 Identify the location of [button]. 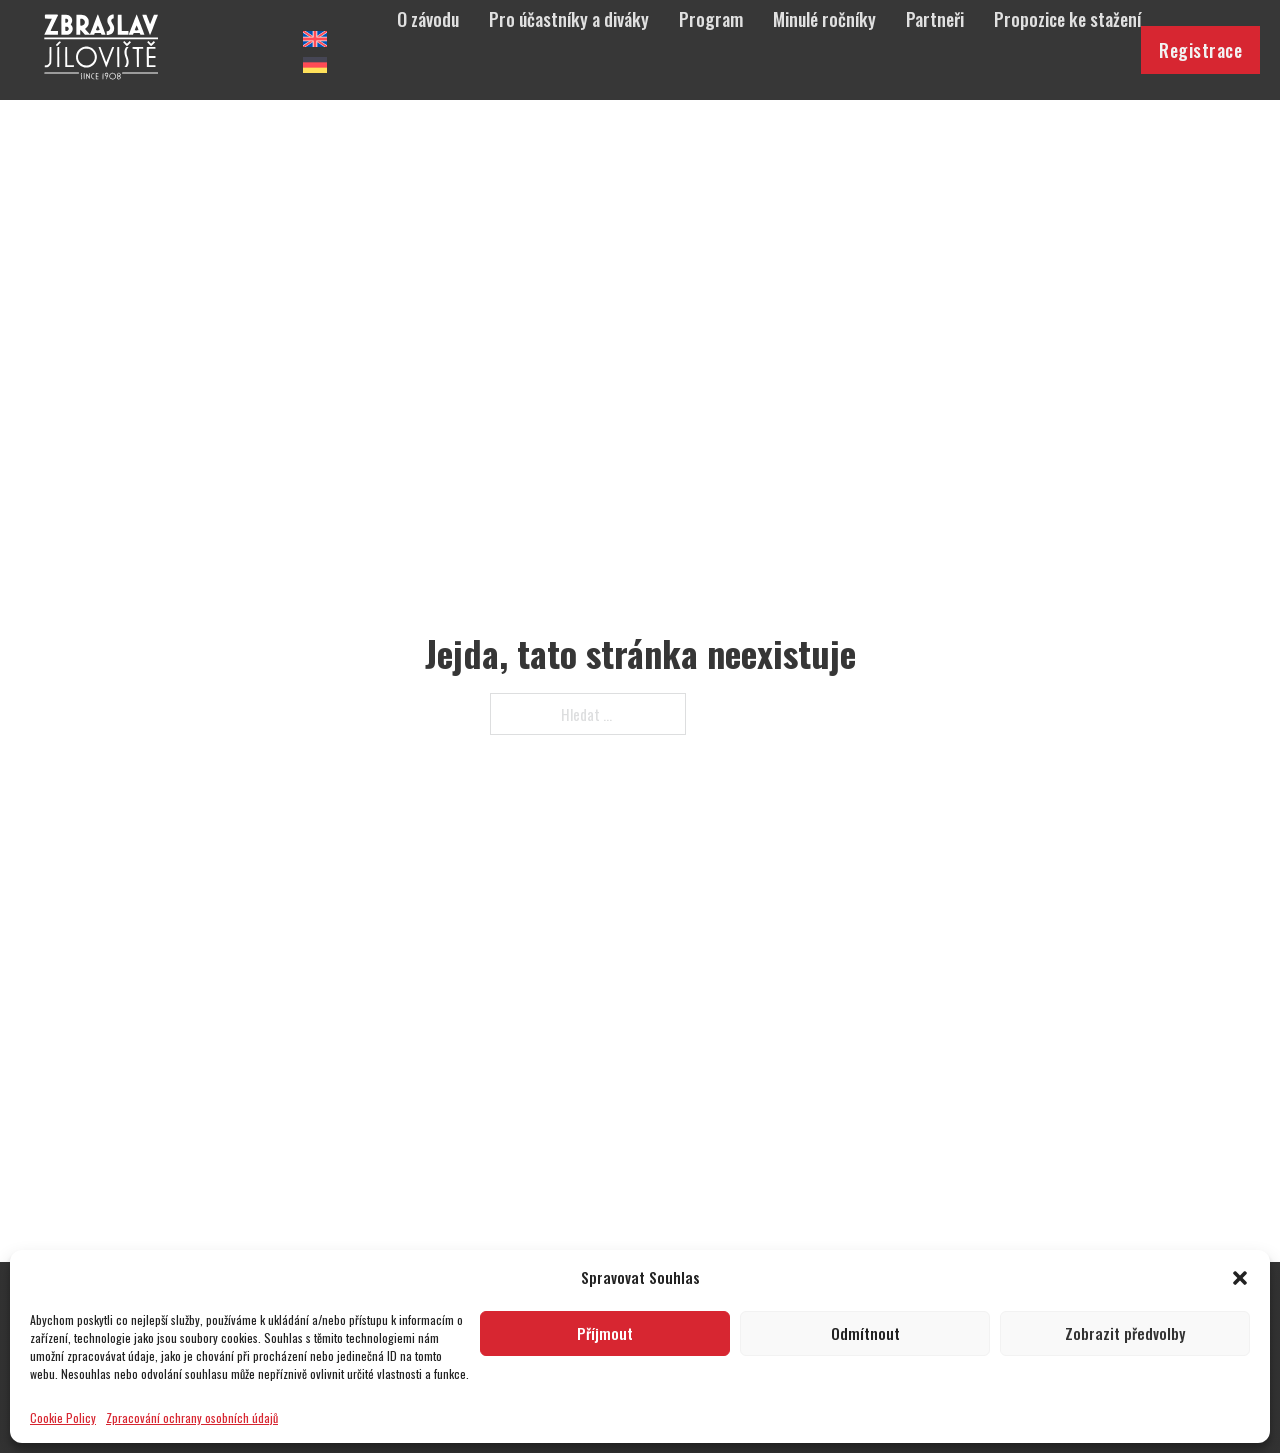
(1240, 1278).